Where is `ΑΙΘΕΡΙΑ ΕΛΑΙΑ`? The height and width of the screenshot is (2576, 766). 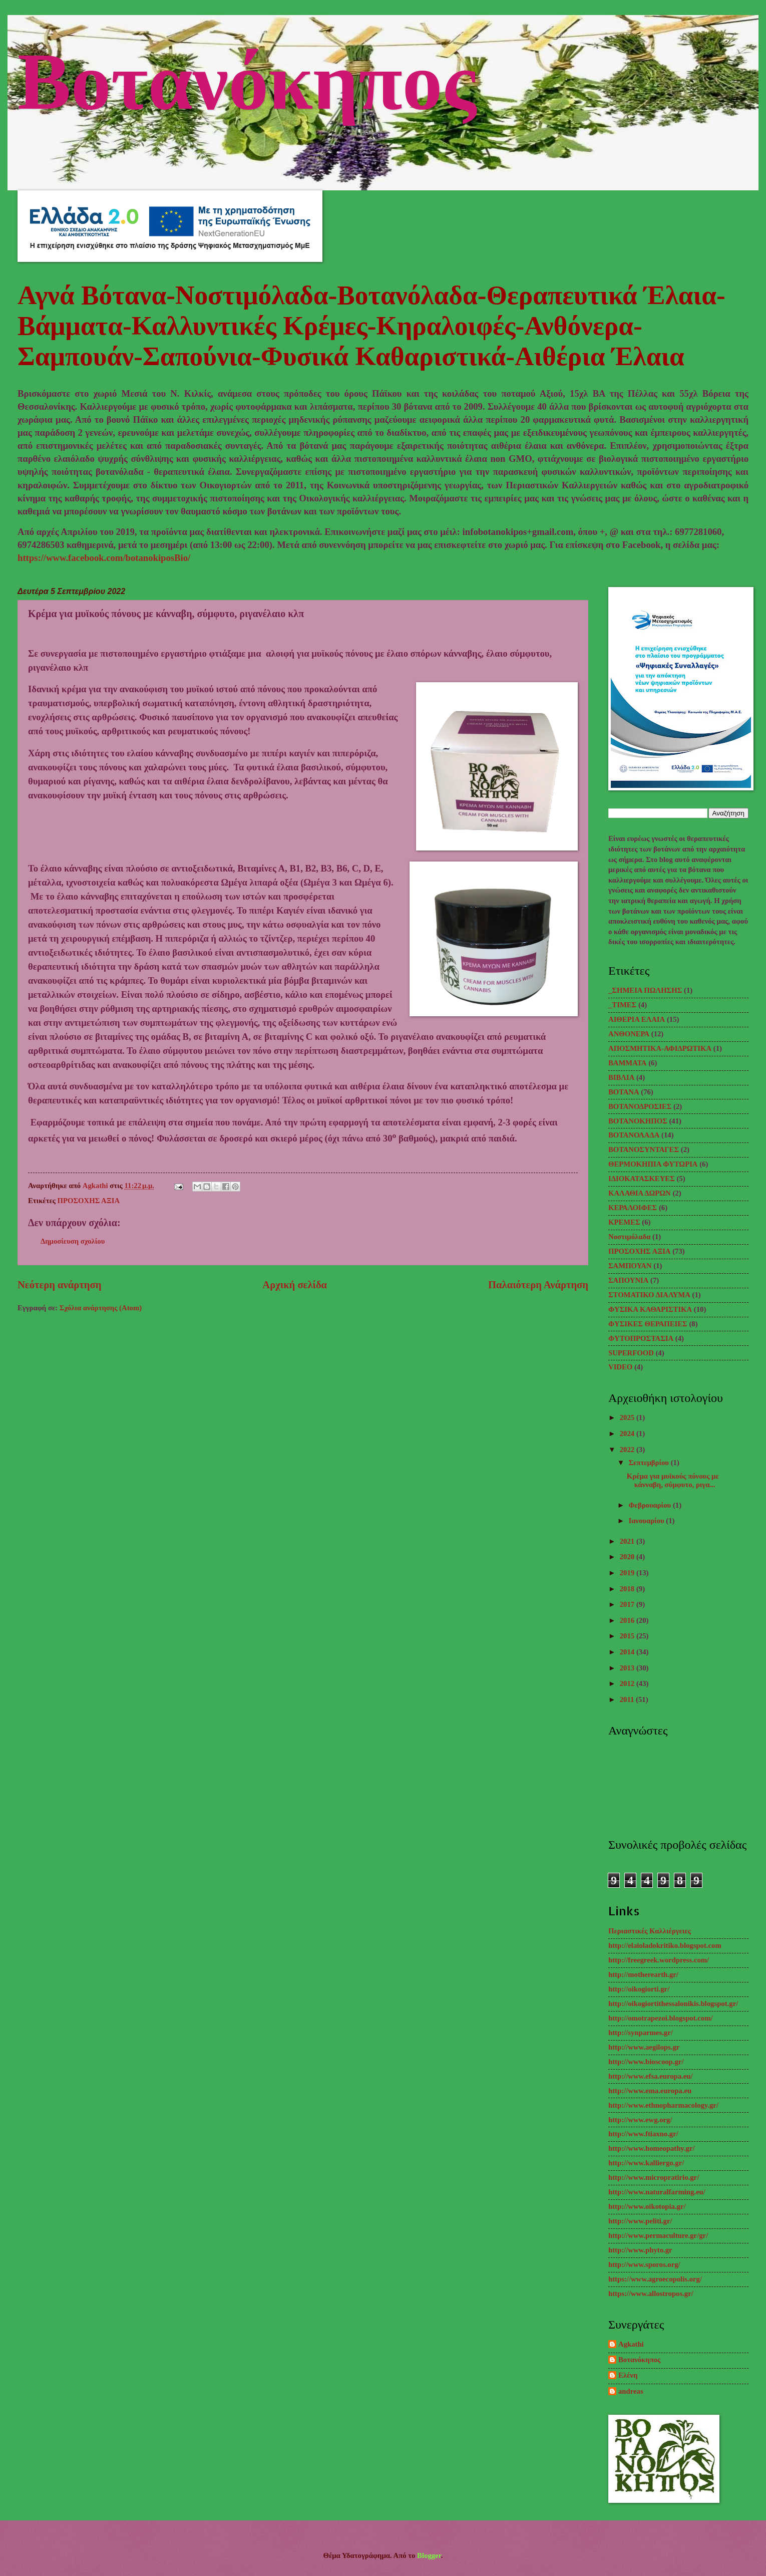
ΑΙΘΕΡΙΑ ΕΛΑΙΑ is located at coordinates (636, 1019).